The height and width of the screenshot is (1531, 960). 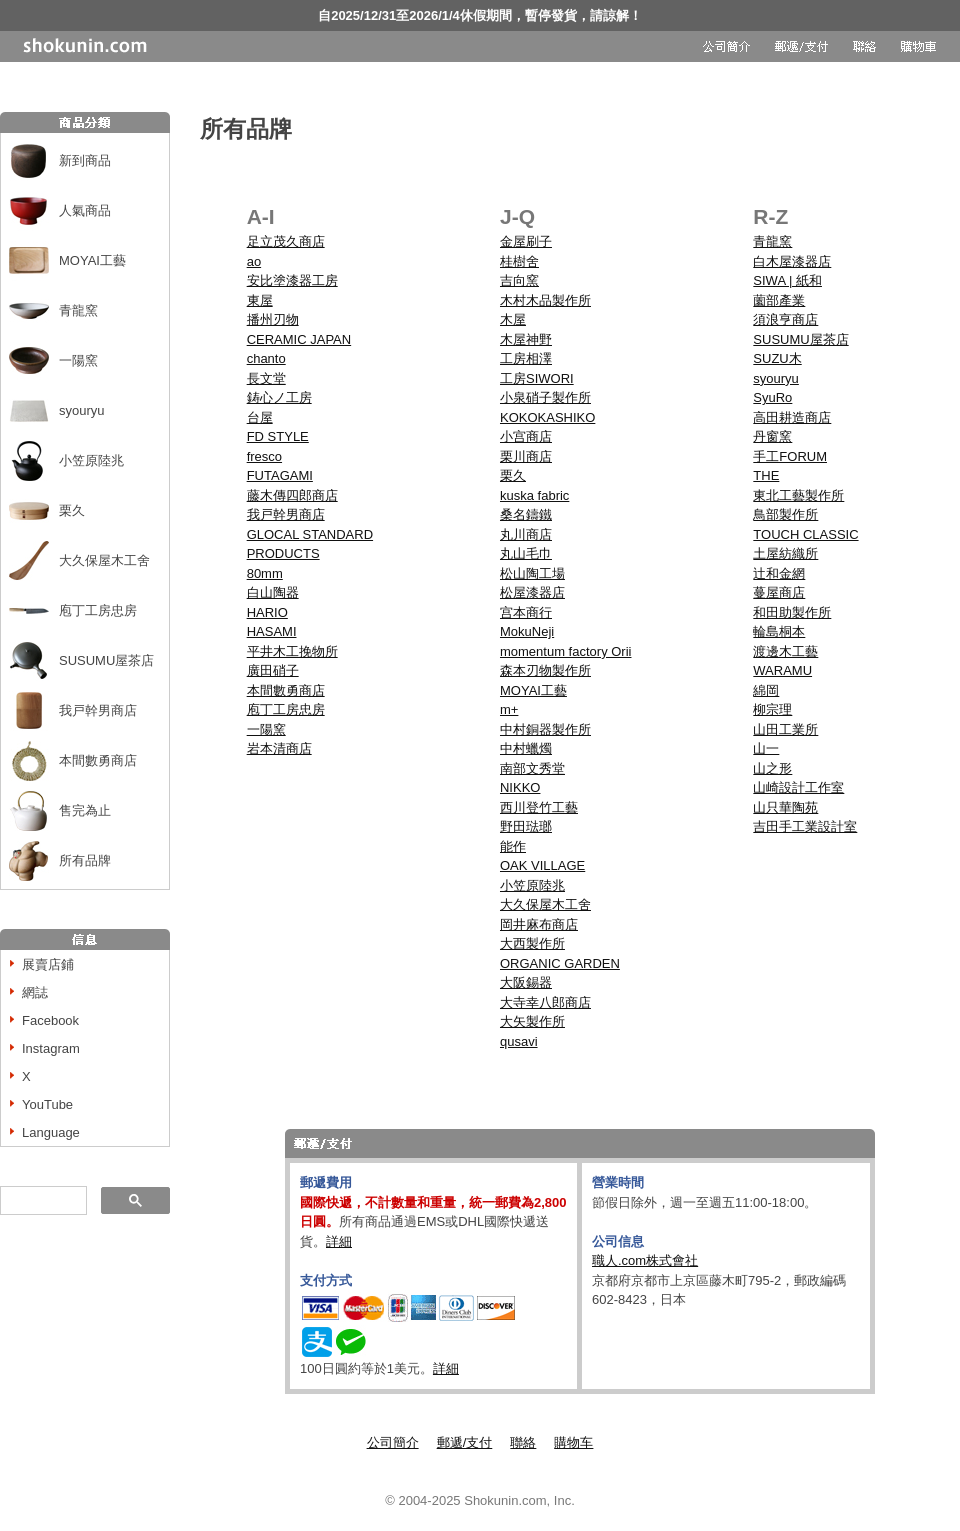 I want to click on KOKOKASHIKO, so click(x=547, y=417).